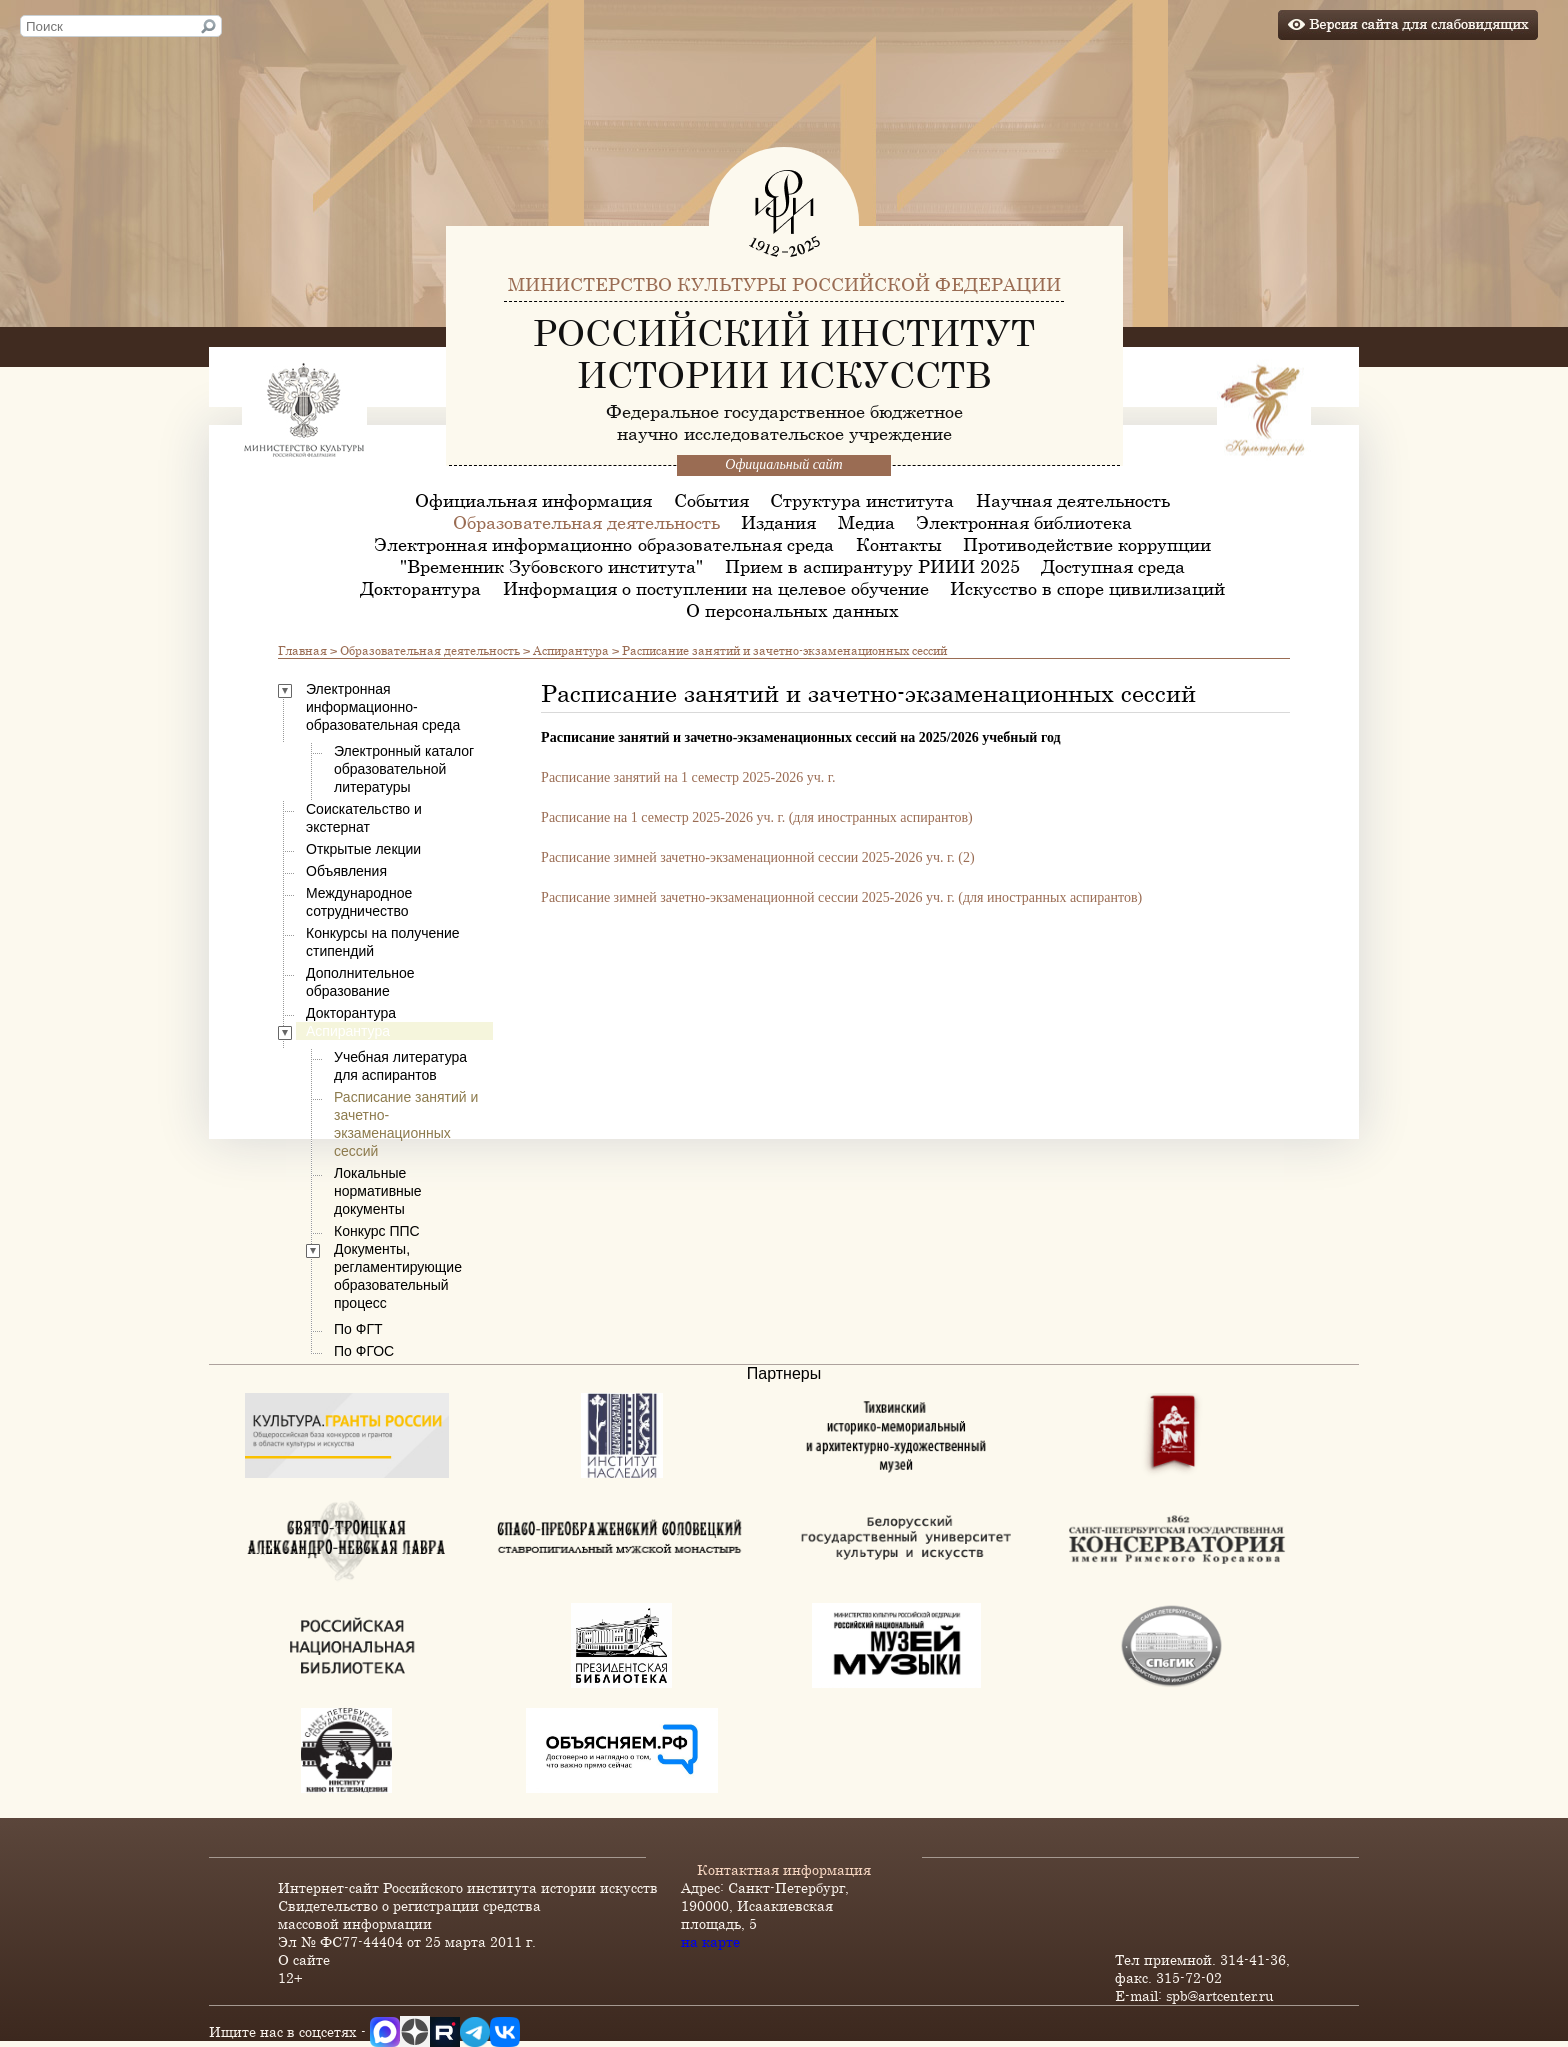 Image resolution: width=1568 pixels, height=2047 pixels. Describe the element at coordinates (377, 1231) in the screenshot. I see `Конкурс ППС` at that location.